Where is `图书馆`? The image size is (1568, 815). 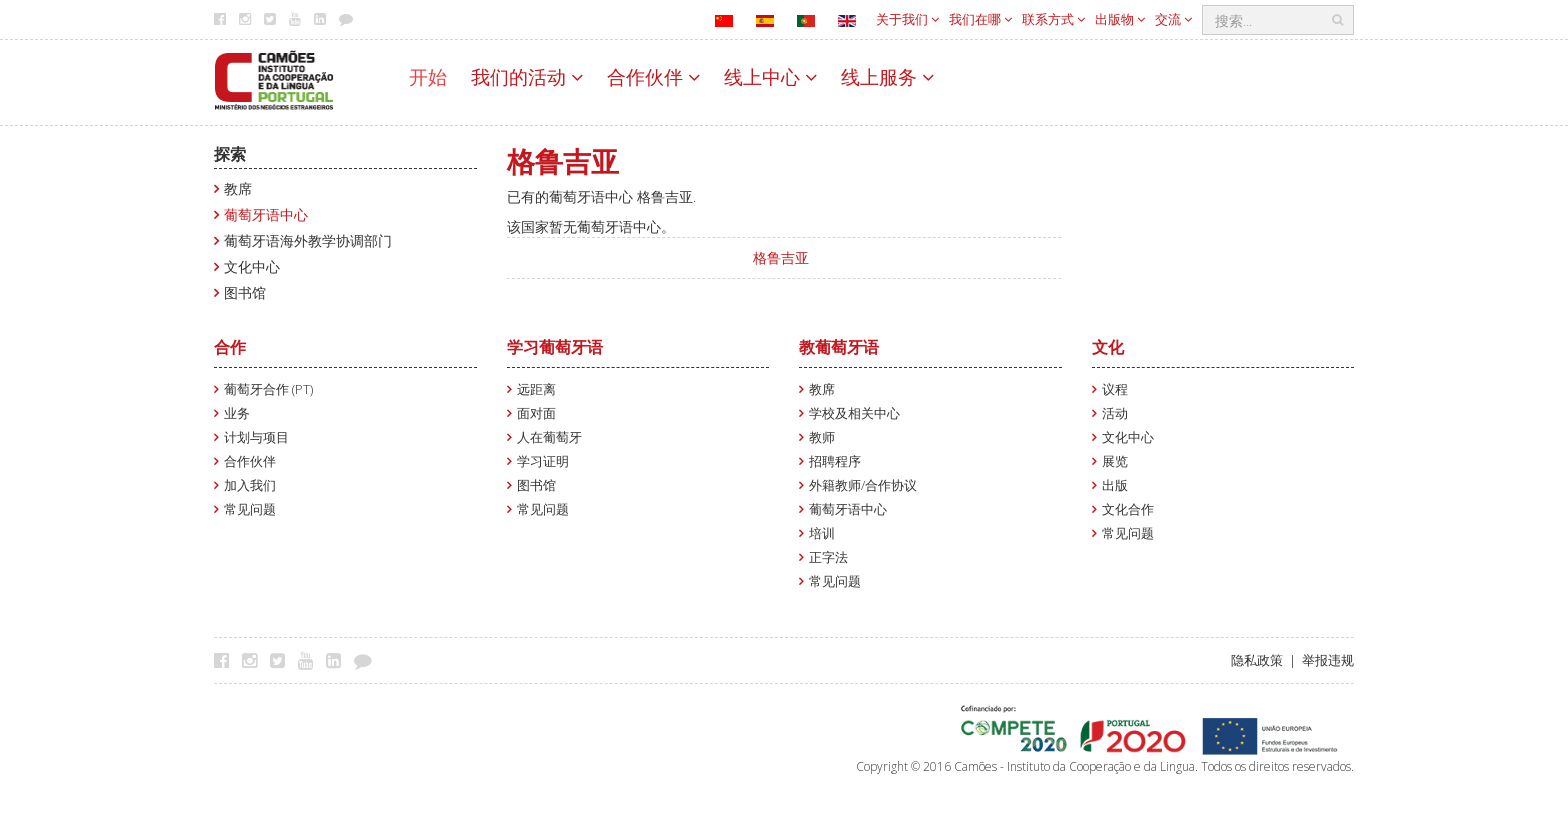 图书馆 is located at coordinates (245, 292).